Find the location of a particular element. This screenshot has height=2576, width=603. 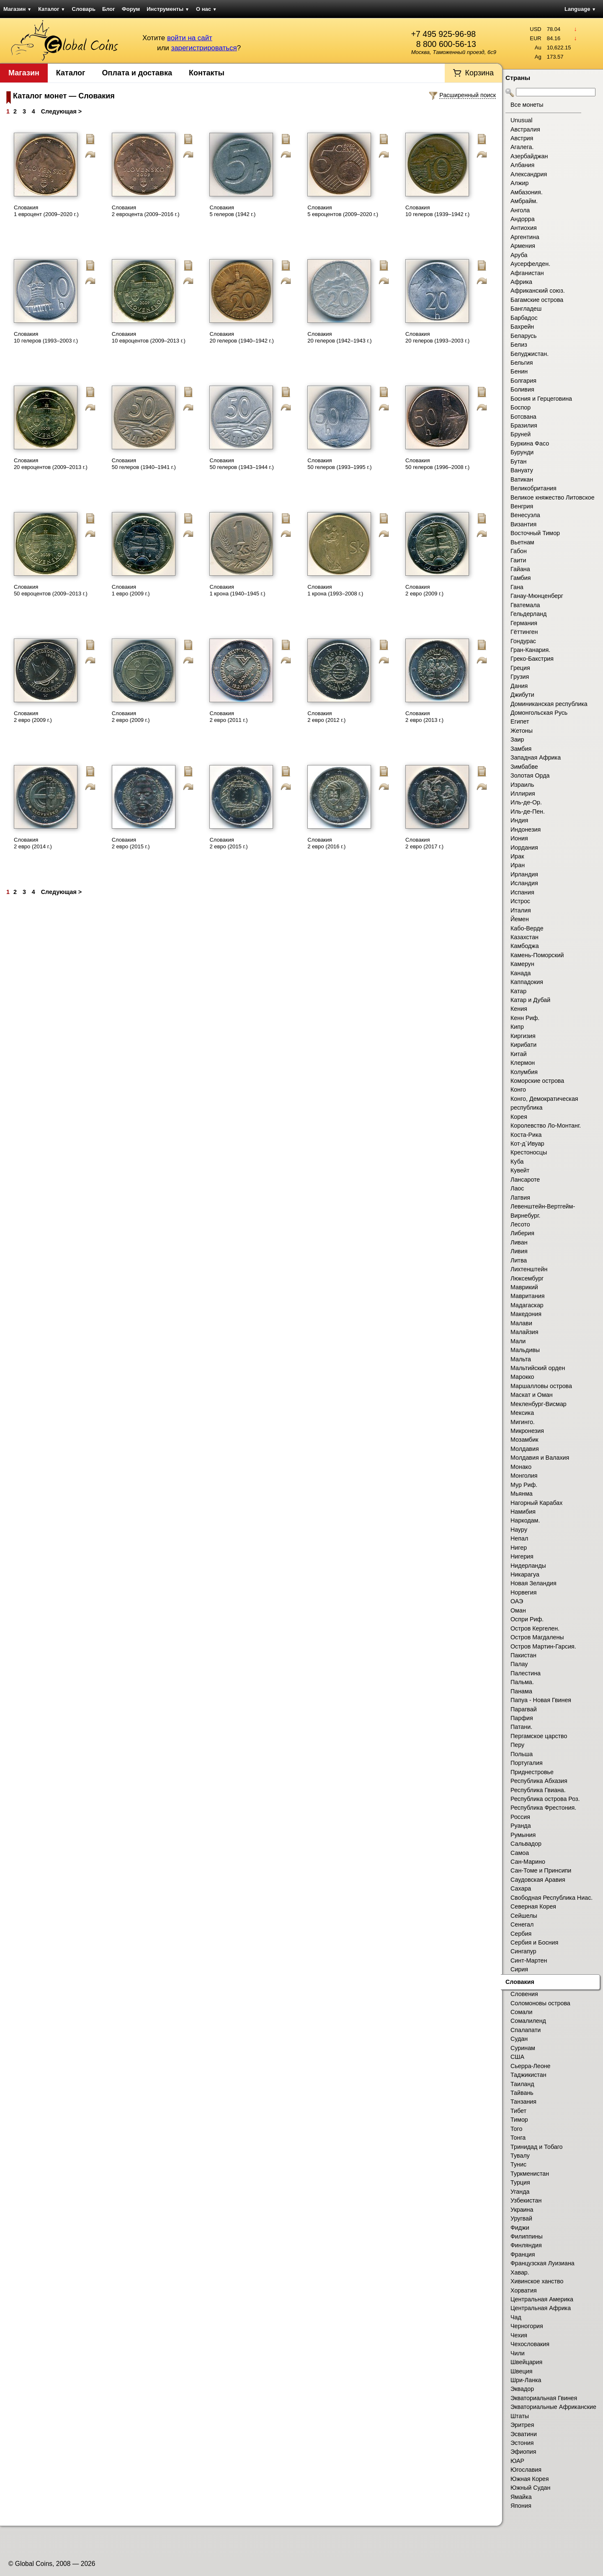

Австрия is located at coordinates (521, 138).